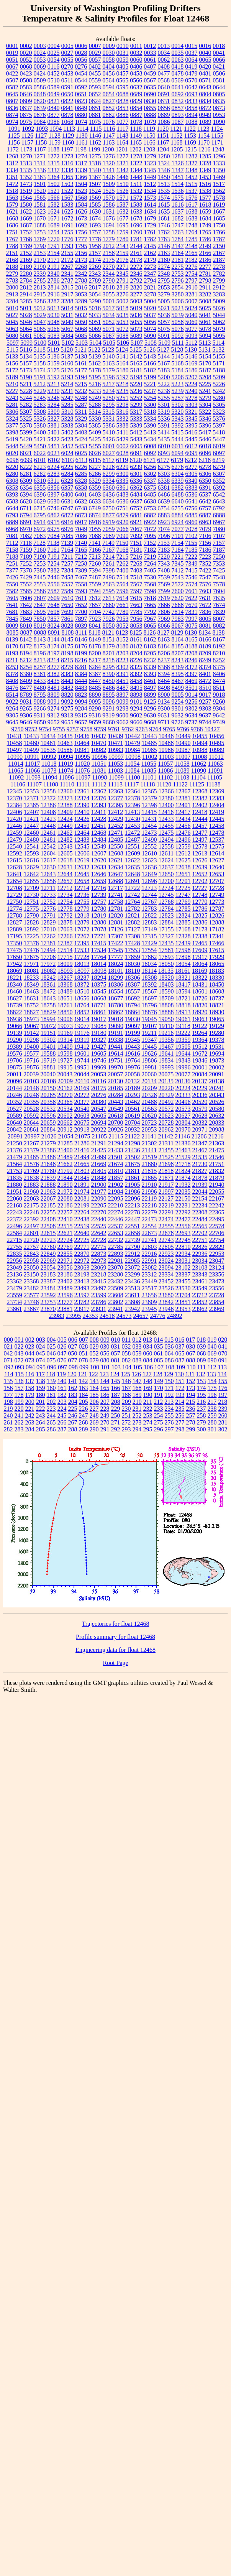  What do you see at coordinates (40, 598) in the screenshot?
I see `7607` at bounding box center [40, 598].